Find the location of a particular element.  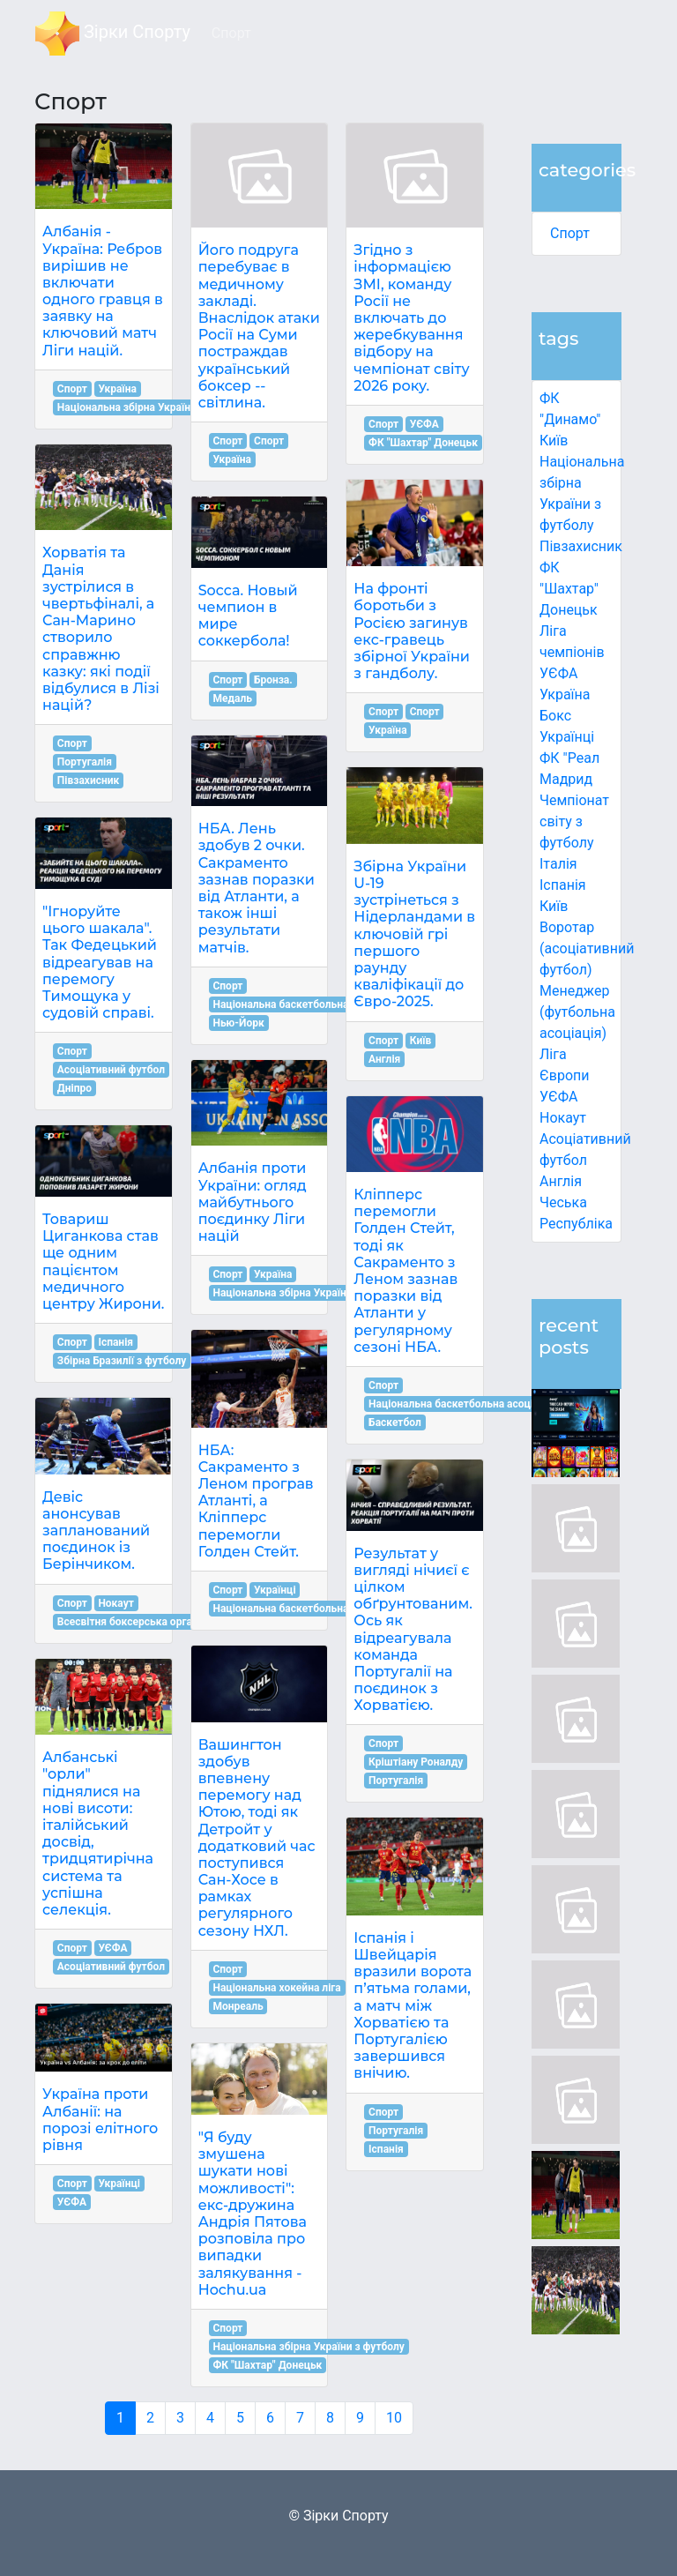

Спорт [button] is located at coordinates (231, 33).